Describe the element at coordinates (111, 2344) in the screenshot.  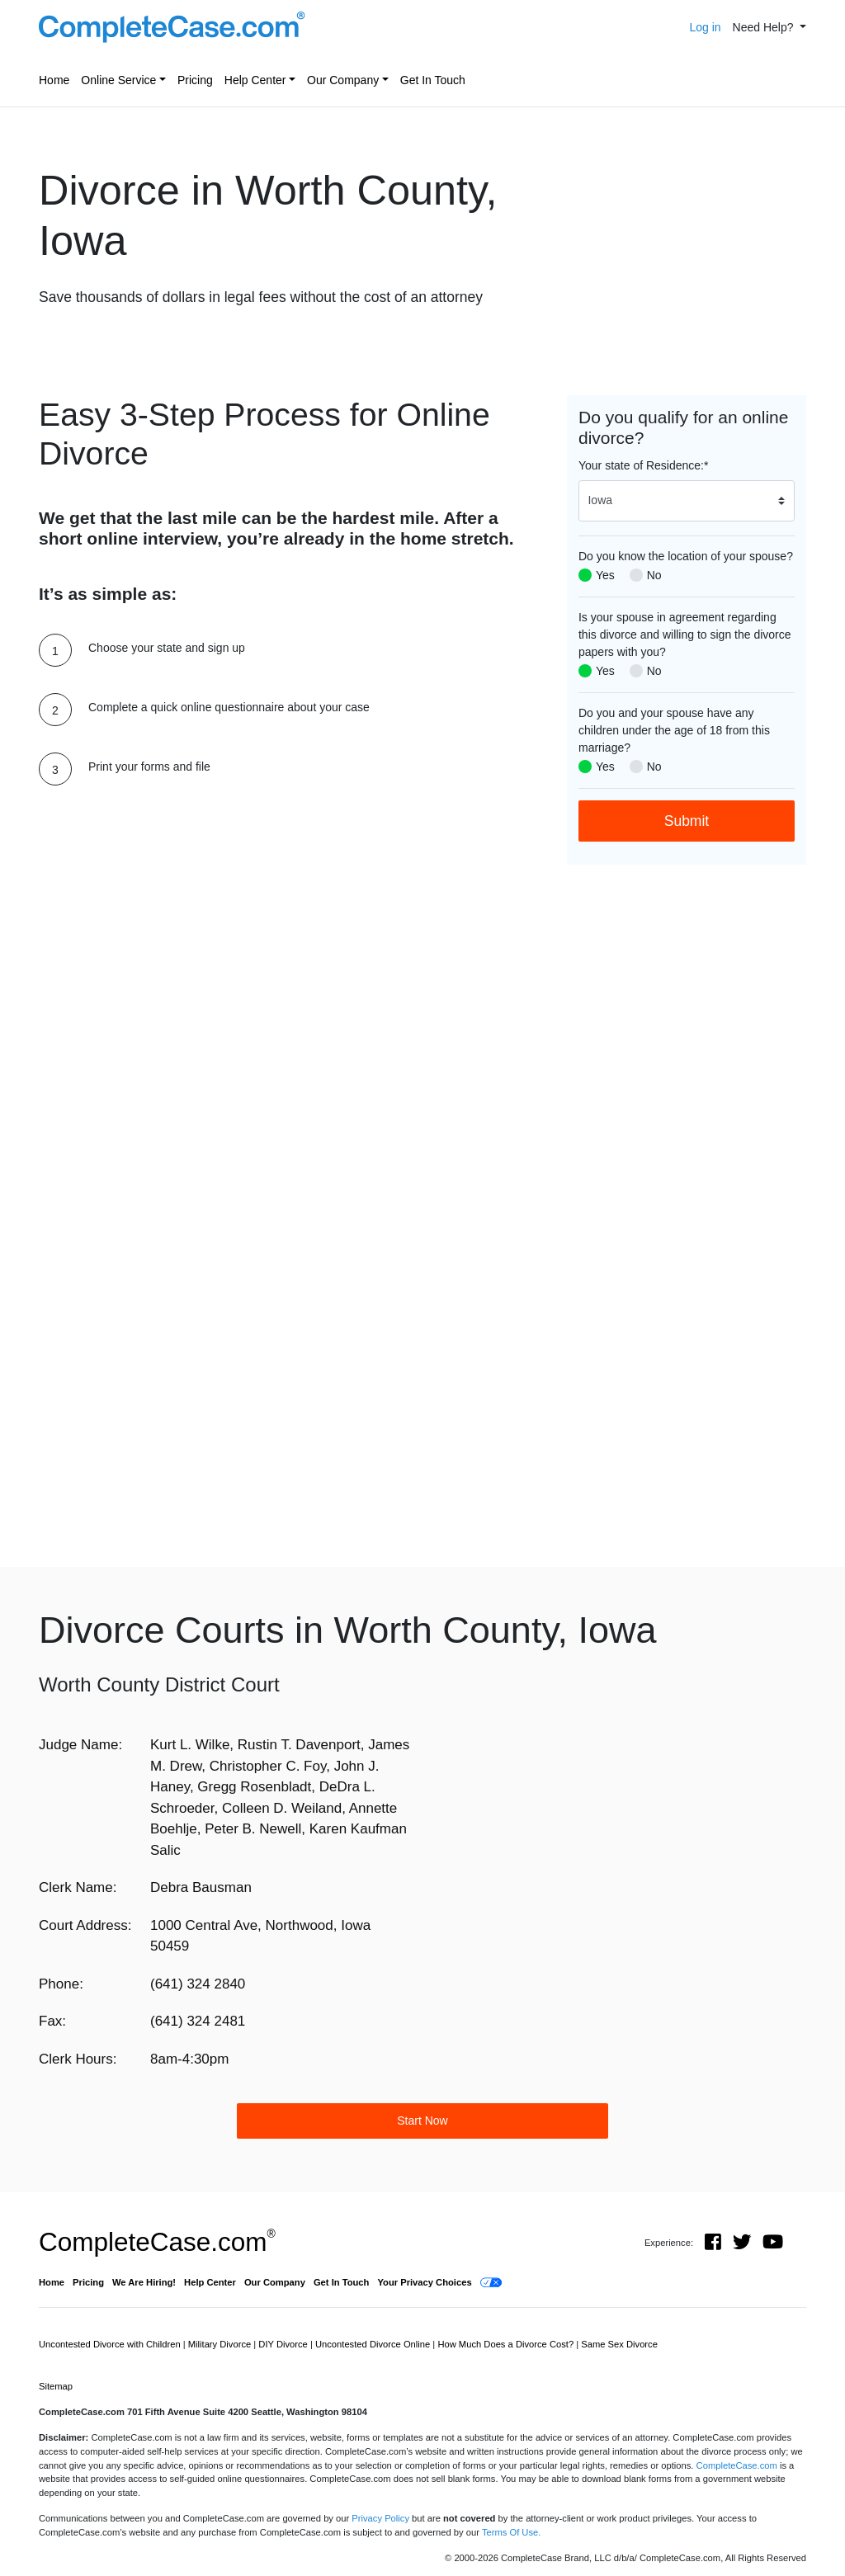
I see `Uncontested Divorce with Children` at that location.